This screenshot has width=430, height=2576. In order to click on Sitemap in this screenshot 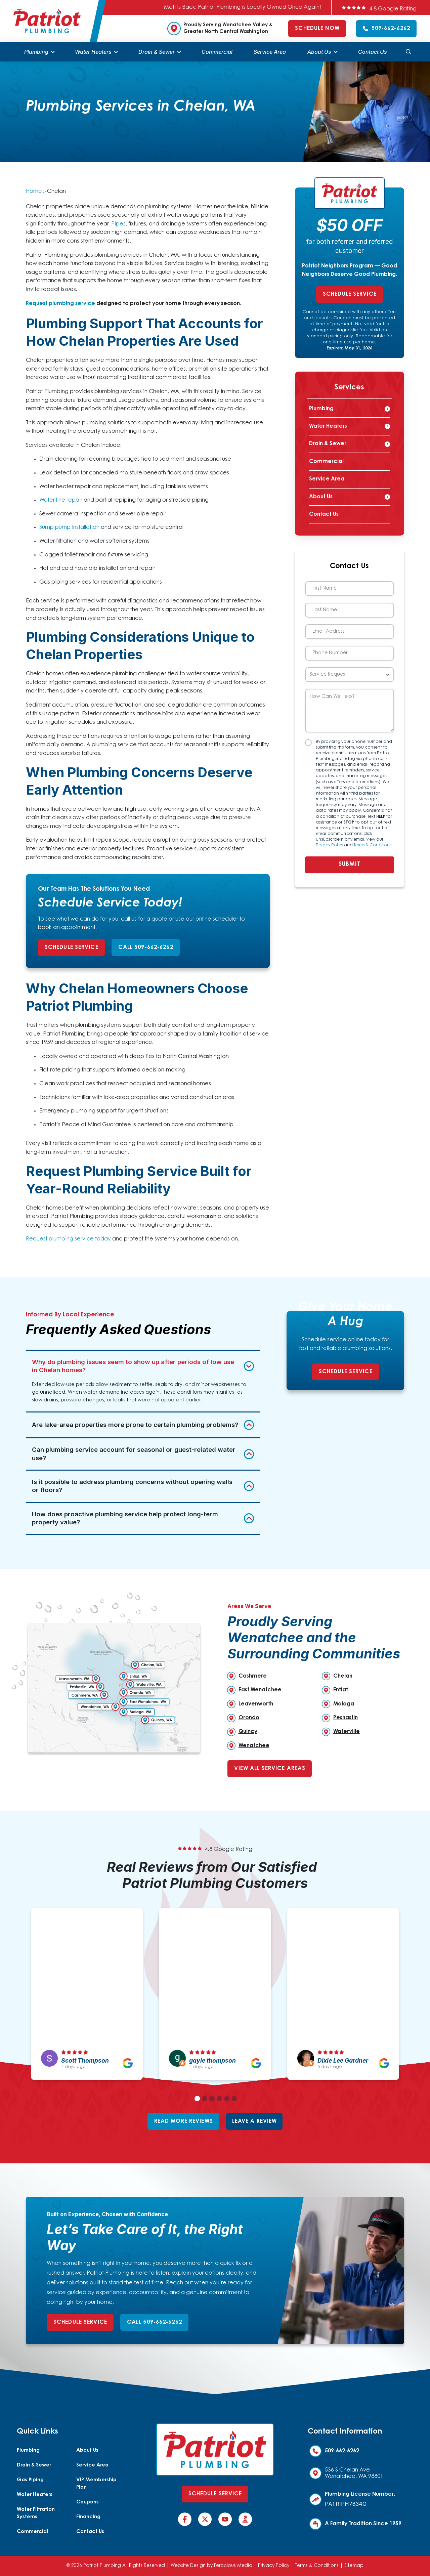, I will do `click(353, 2566)`.